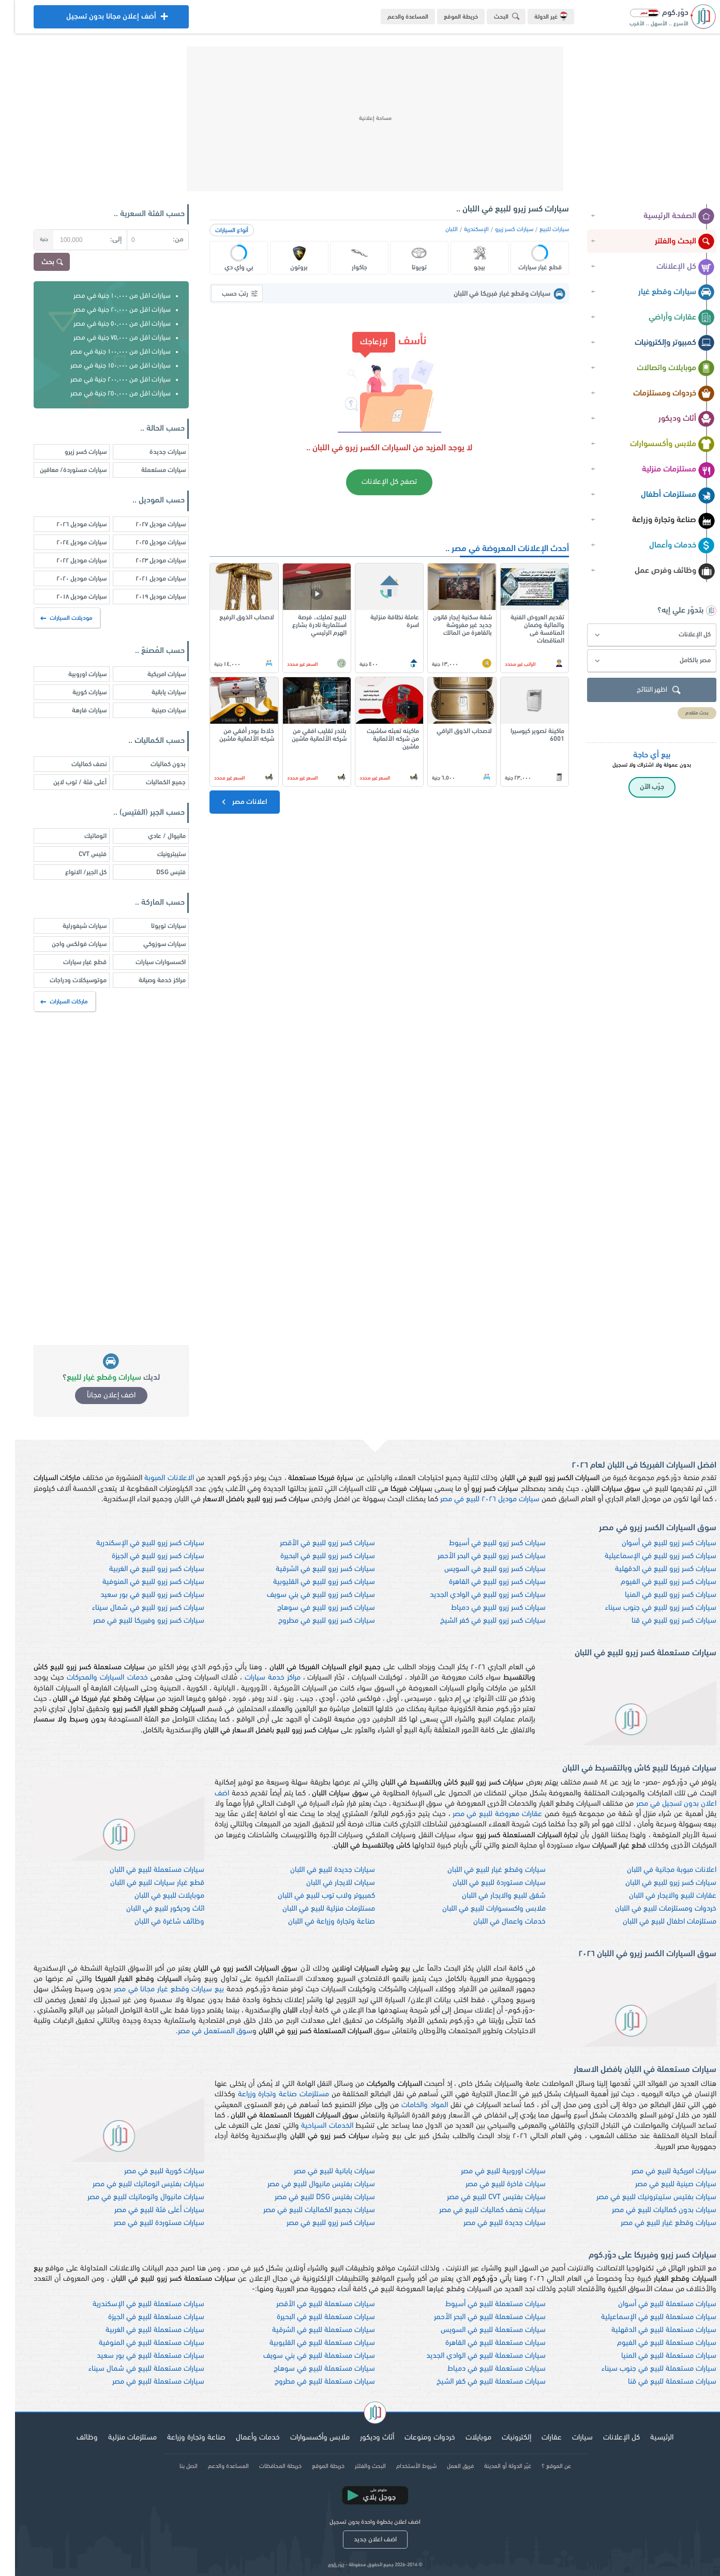 This screenshot has width=720, height=2576. I want to click on موتوسيكلات ودراجات, so click(63, 980).